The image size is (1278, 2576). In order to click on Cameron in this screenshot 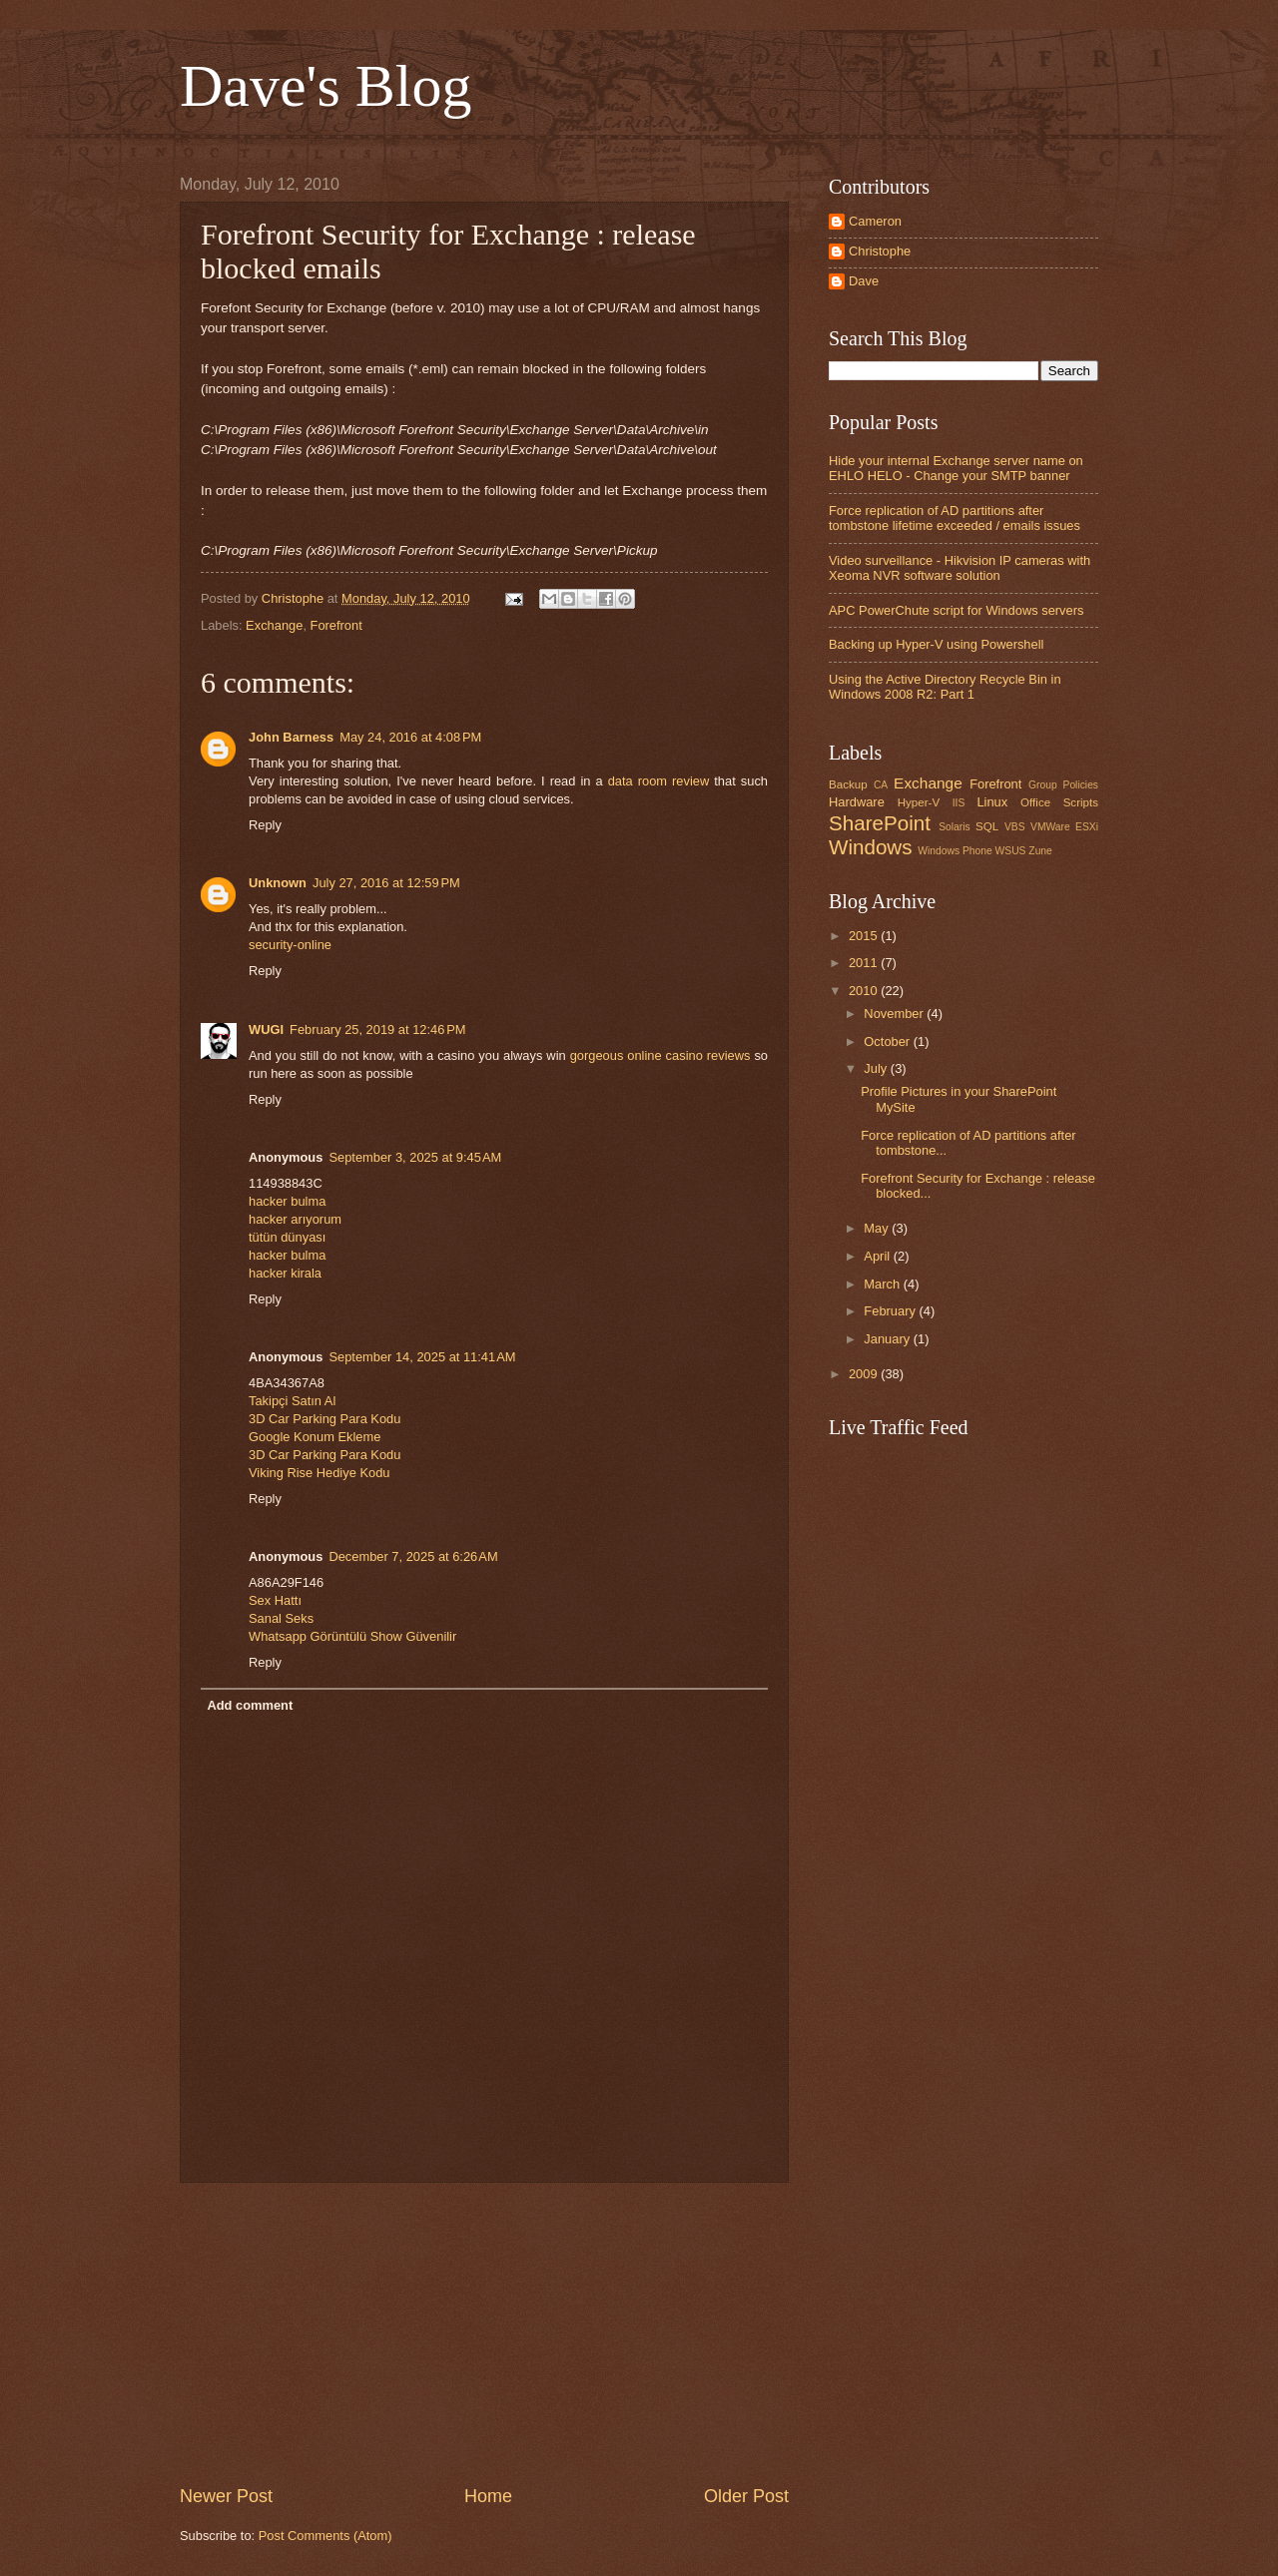, I will do `click(875, 221)`.